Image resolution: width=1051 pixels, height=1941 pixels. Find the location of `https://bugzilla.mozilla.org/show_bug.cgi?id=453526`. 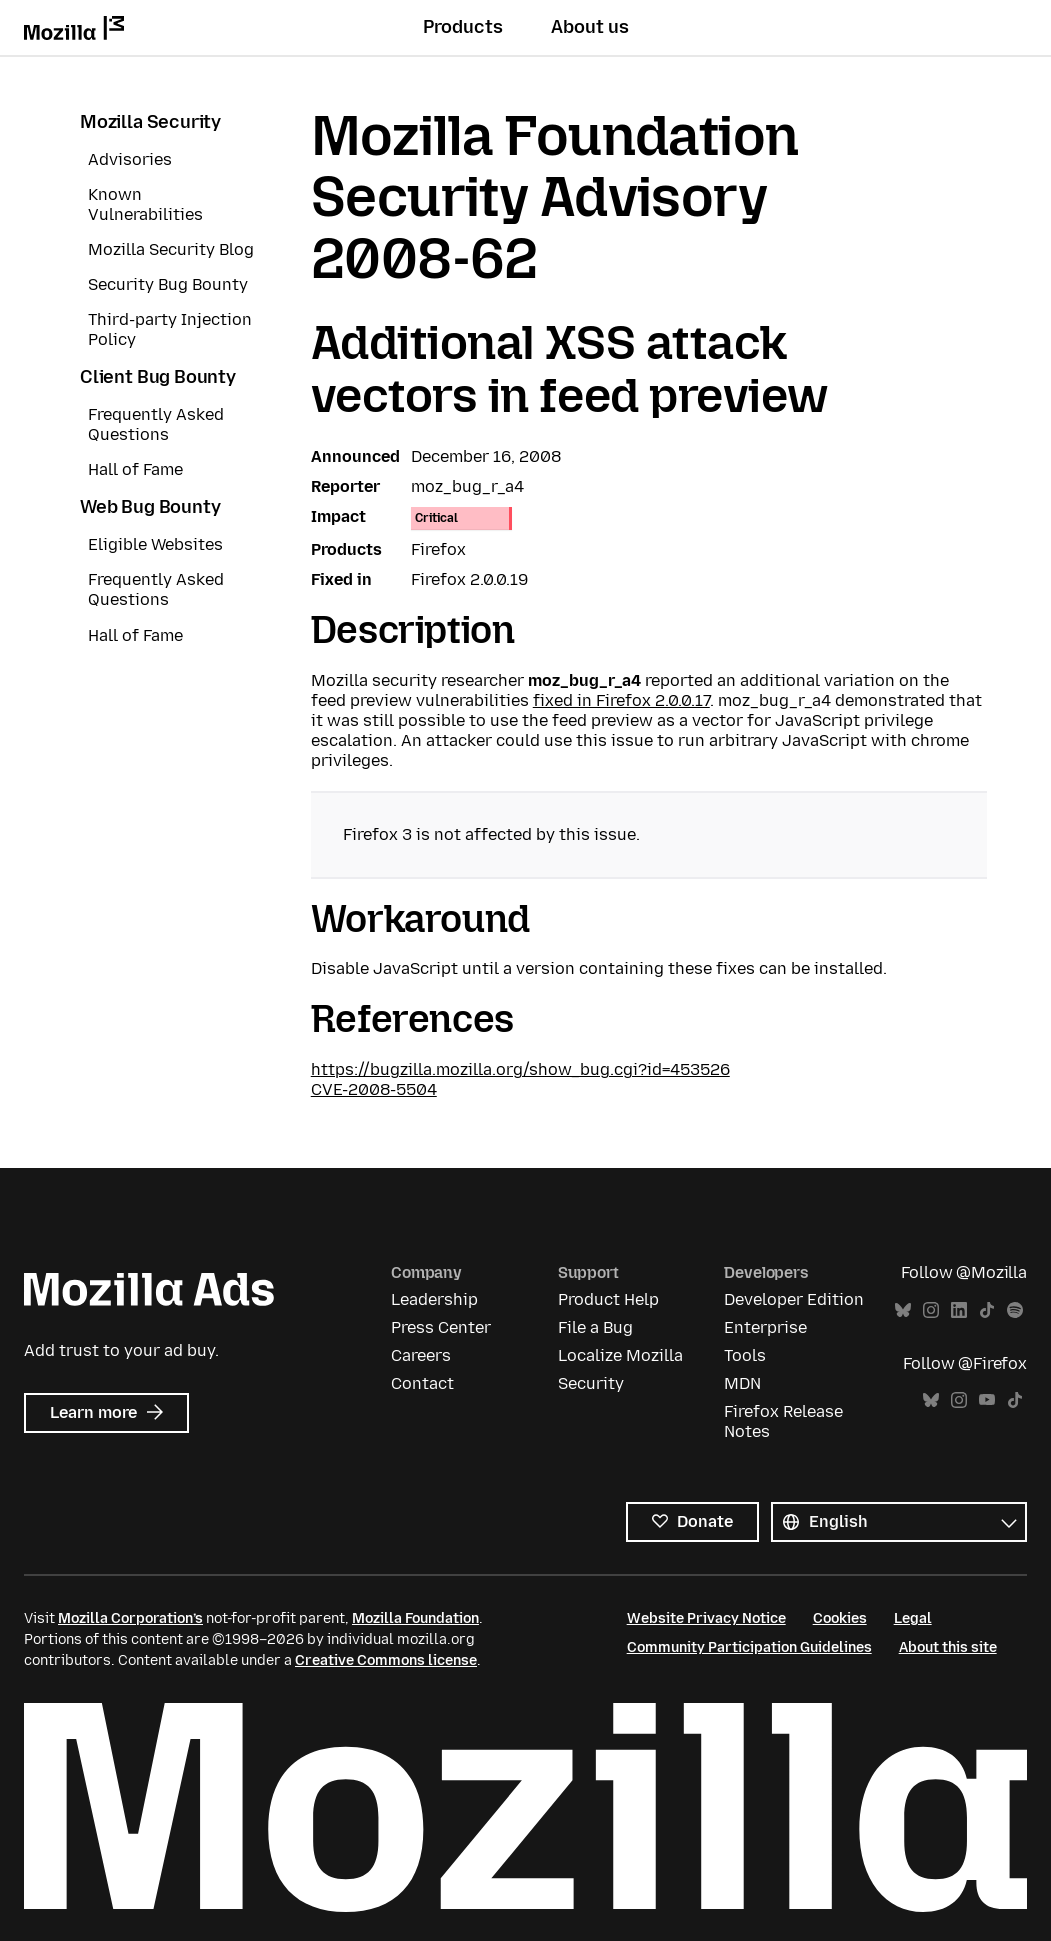

https://bugzilla.mozilla.org/show_bug.cgi?id=453526 is located at coordinates (520, 1069).